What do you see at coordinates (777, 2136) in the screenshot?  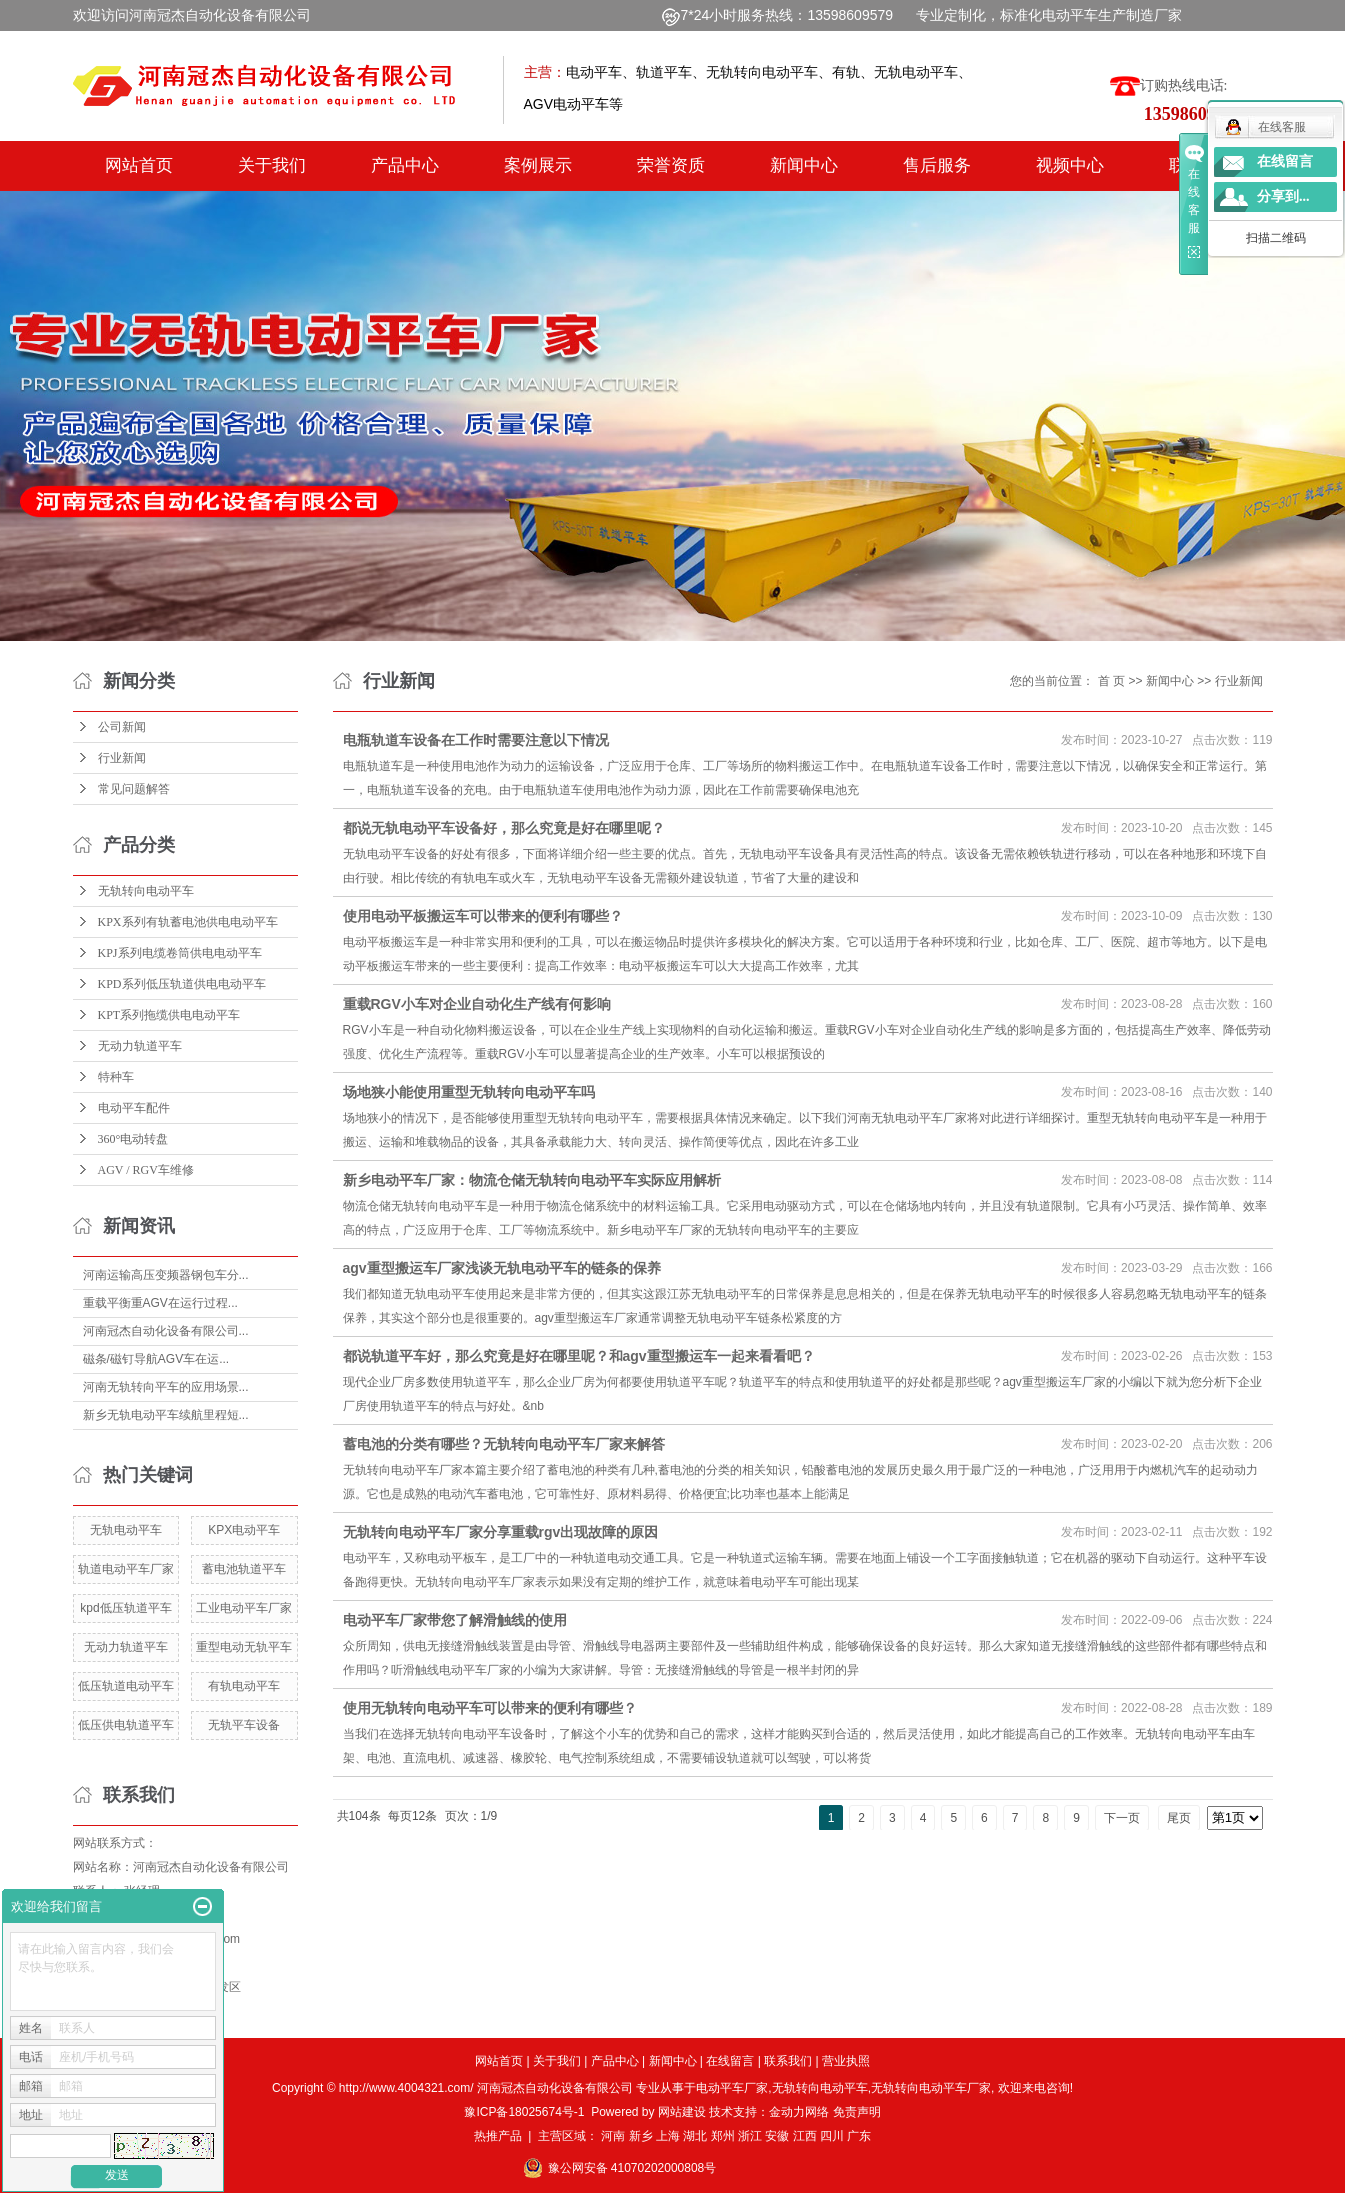 I see `安徽` at bounding box center [777, 2136].